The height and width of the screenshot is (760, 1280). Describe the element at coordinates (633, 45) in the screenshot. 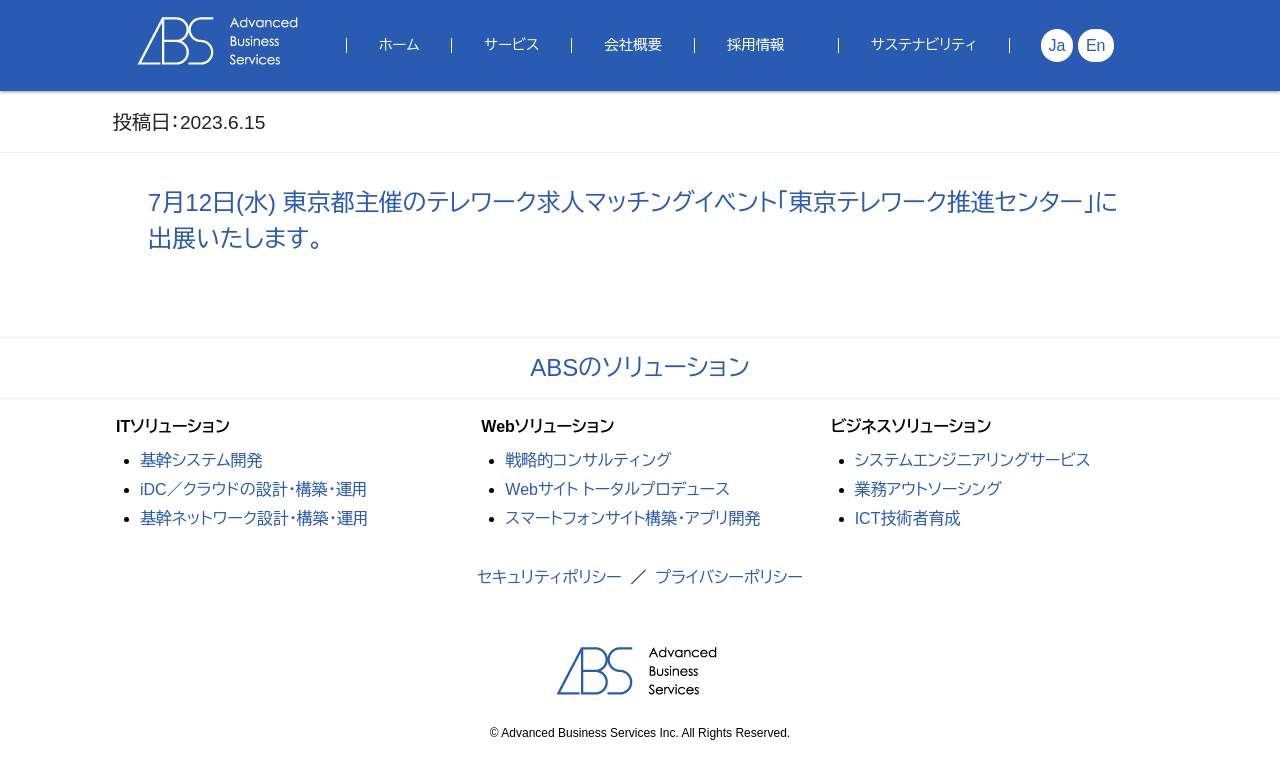

I see `会社概要` at that location.